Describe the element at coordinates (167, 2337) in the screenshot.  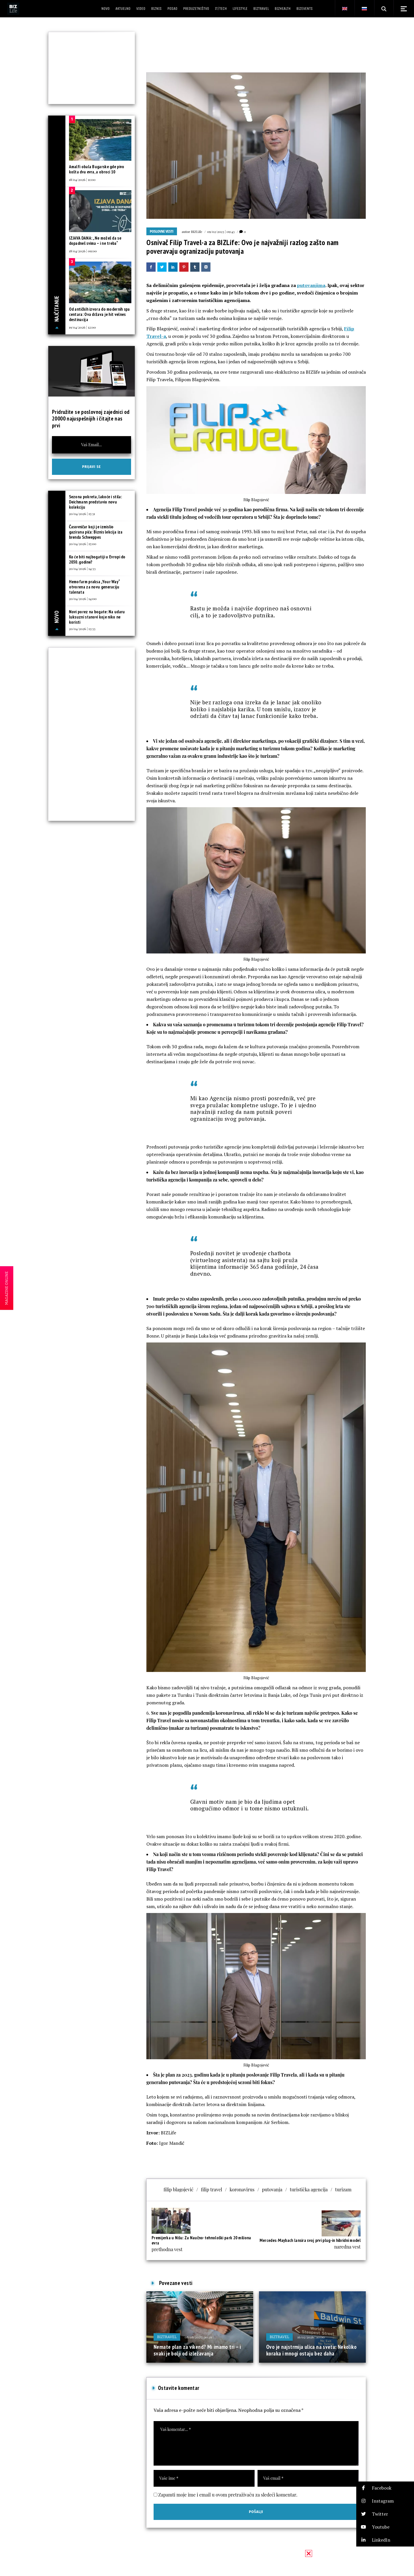
I see `BIZtravel` at that location.